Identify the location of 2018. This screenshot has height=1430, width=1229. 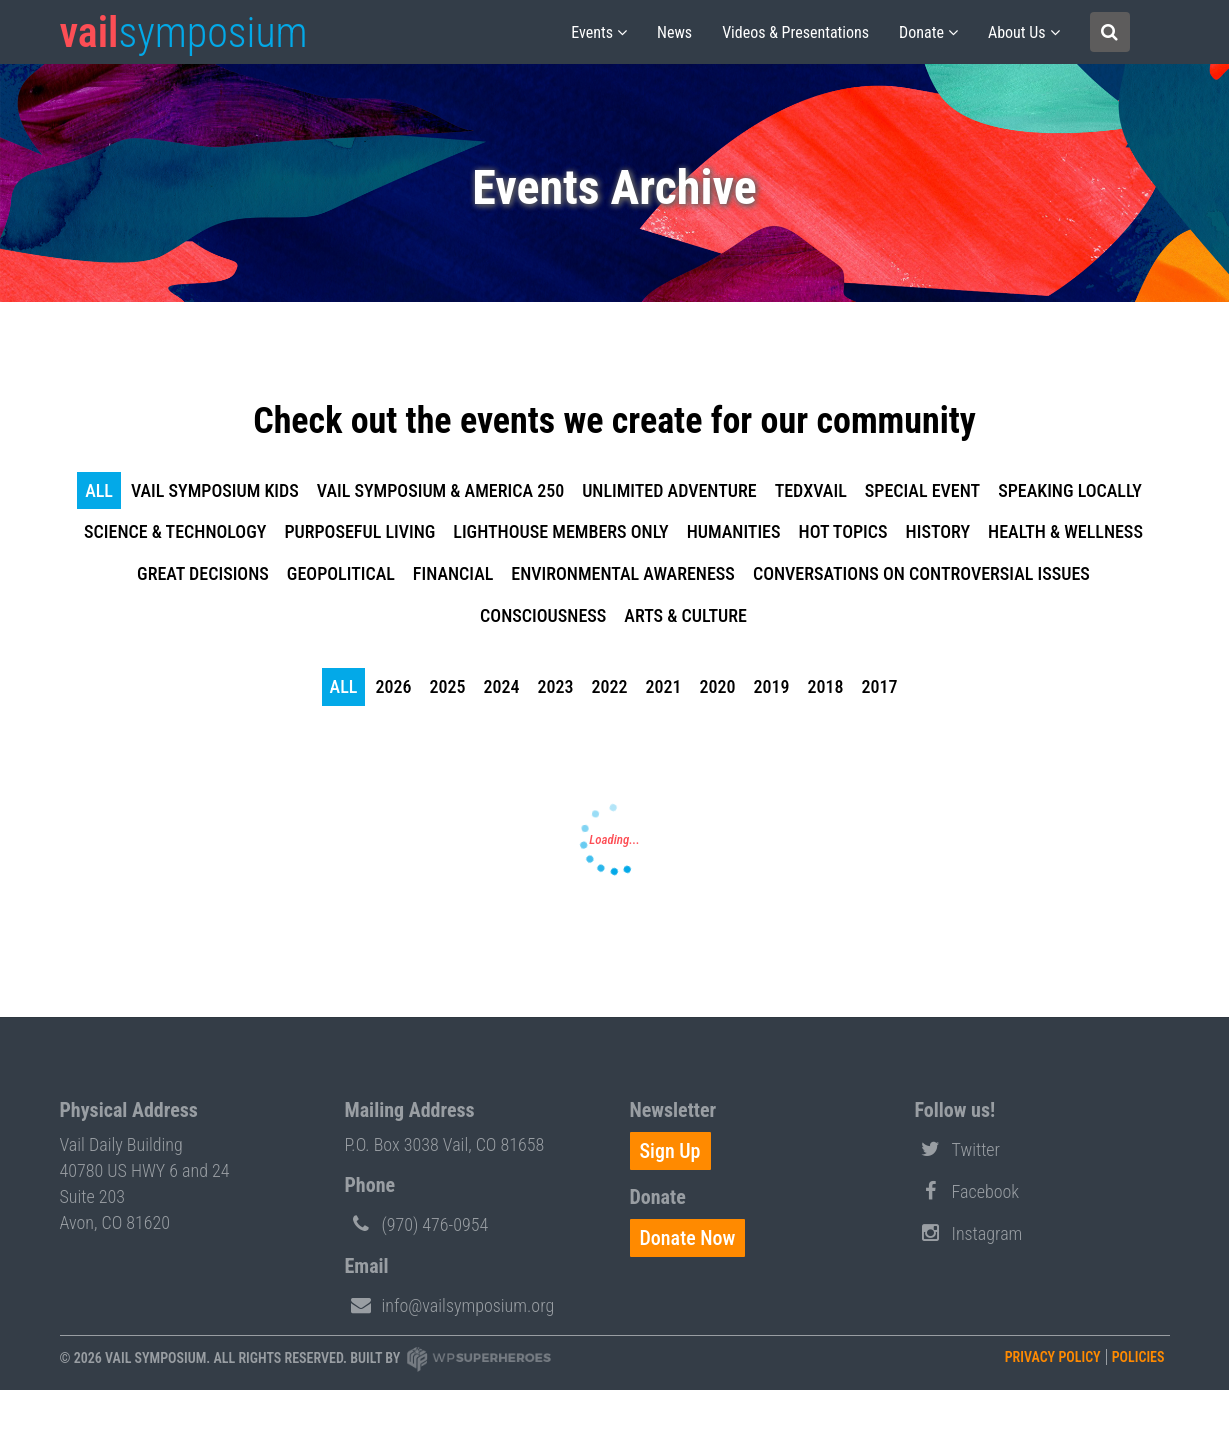
(825, 686).